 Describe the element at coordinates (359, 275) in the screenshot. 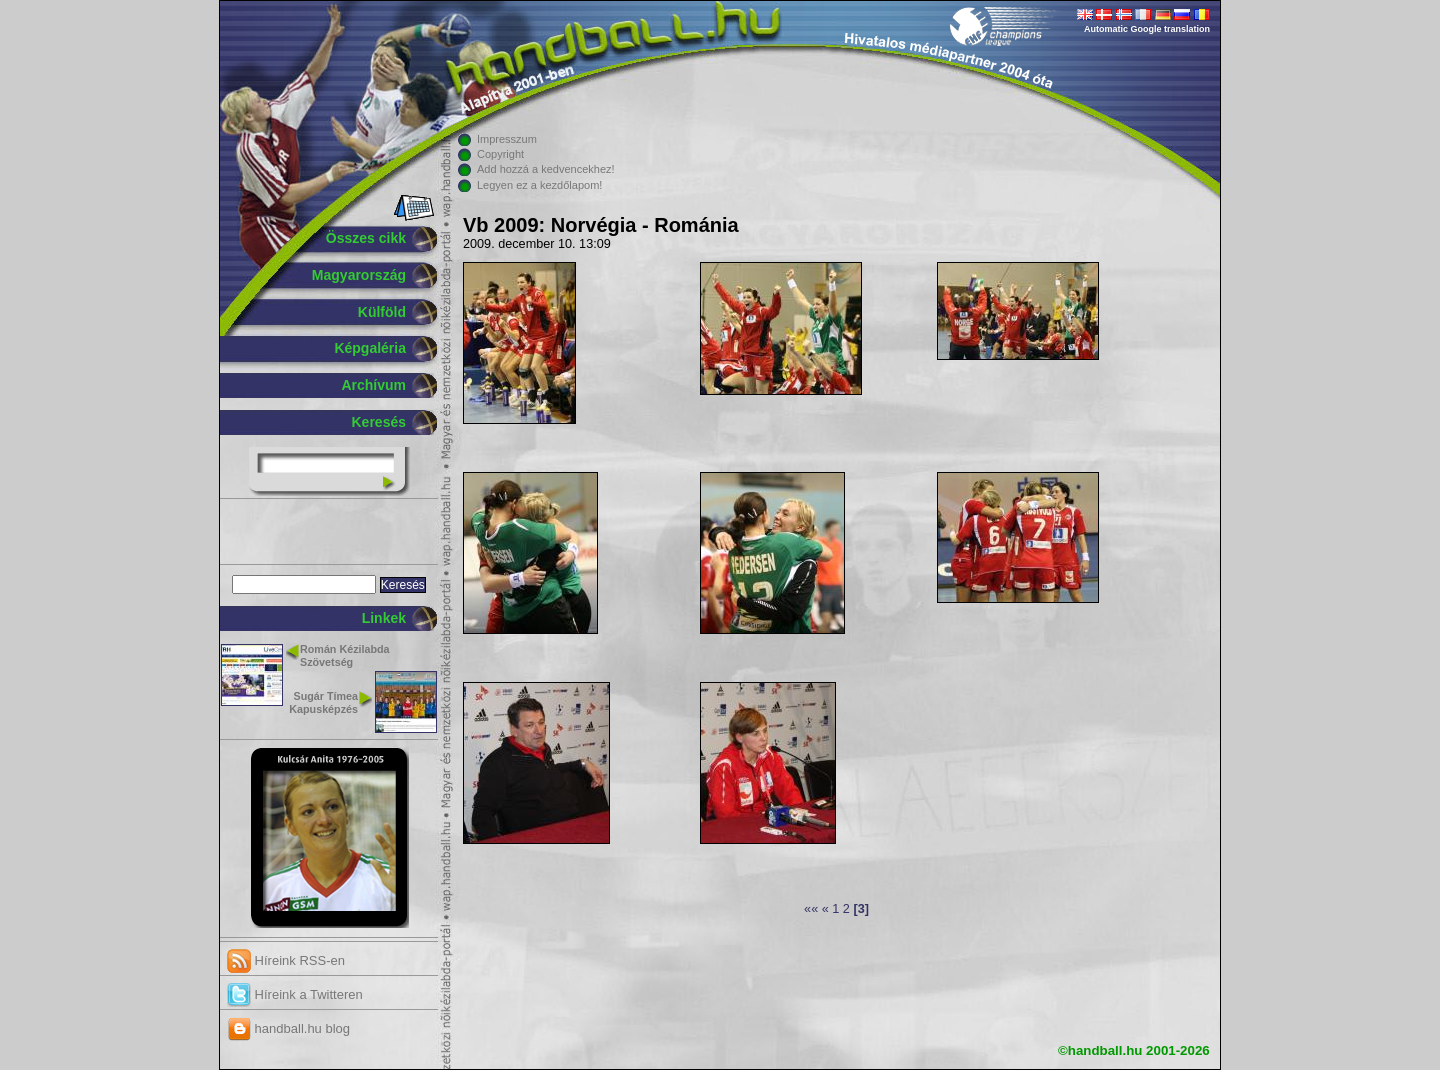

I see `Magyarország` at that location.